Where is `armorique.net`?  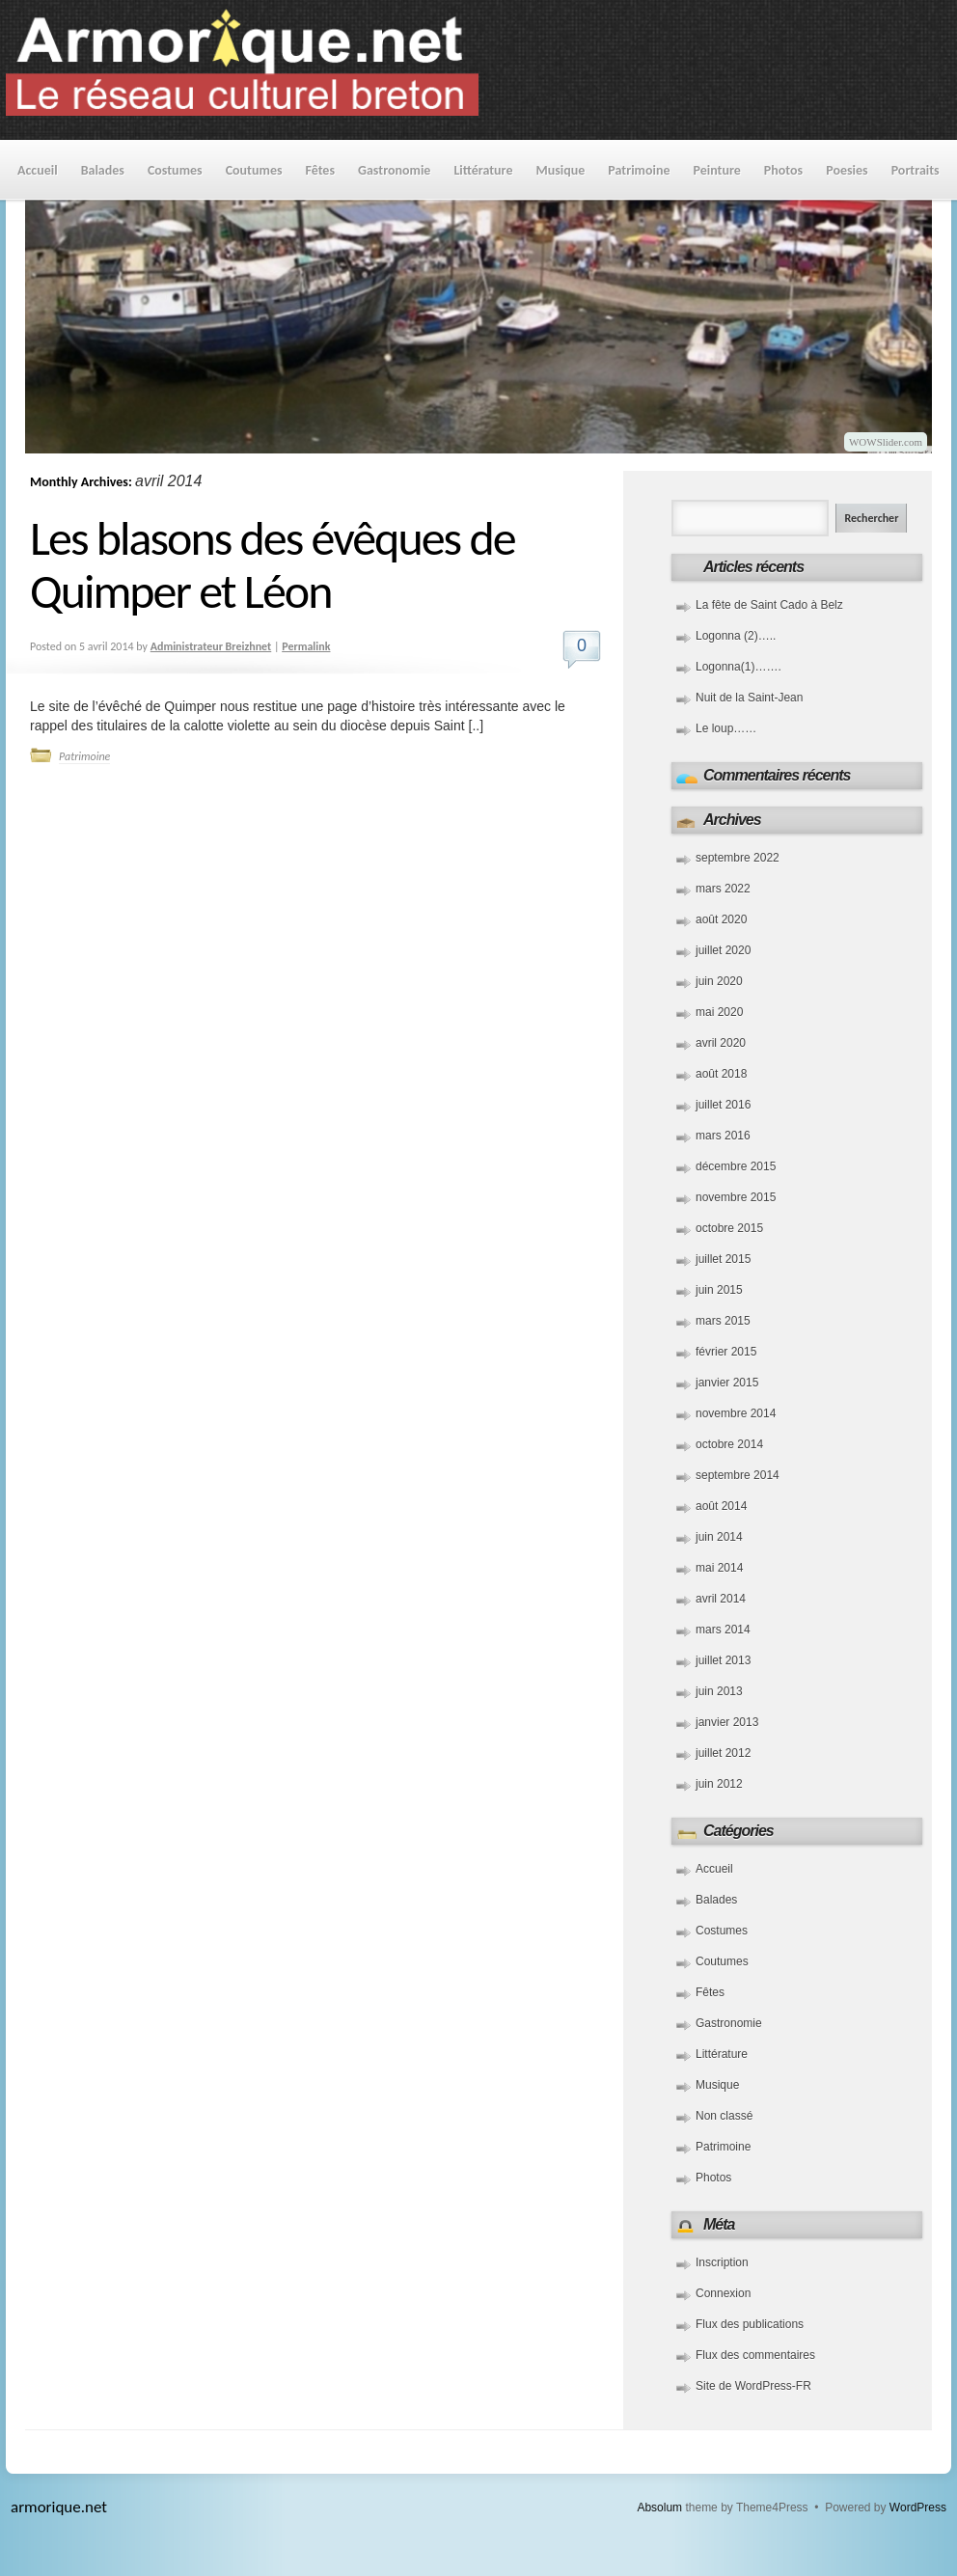 armorique.net is located at coordinates (59, 2507).